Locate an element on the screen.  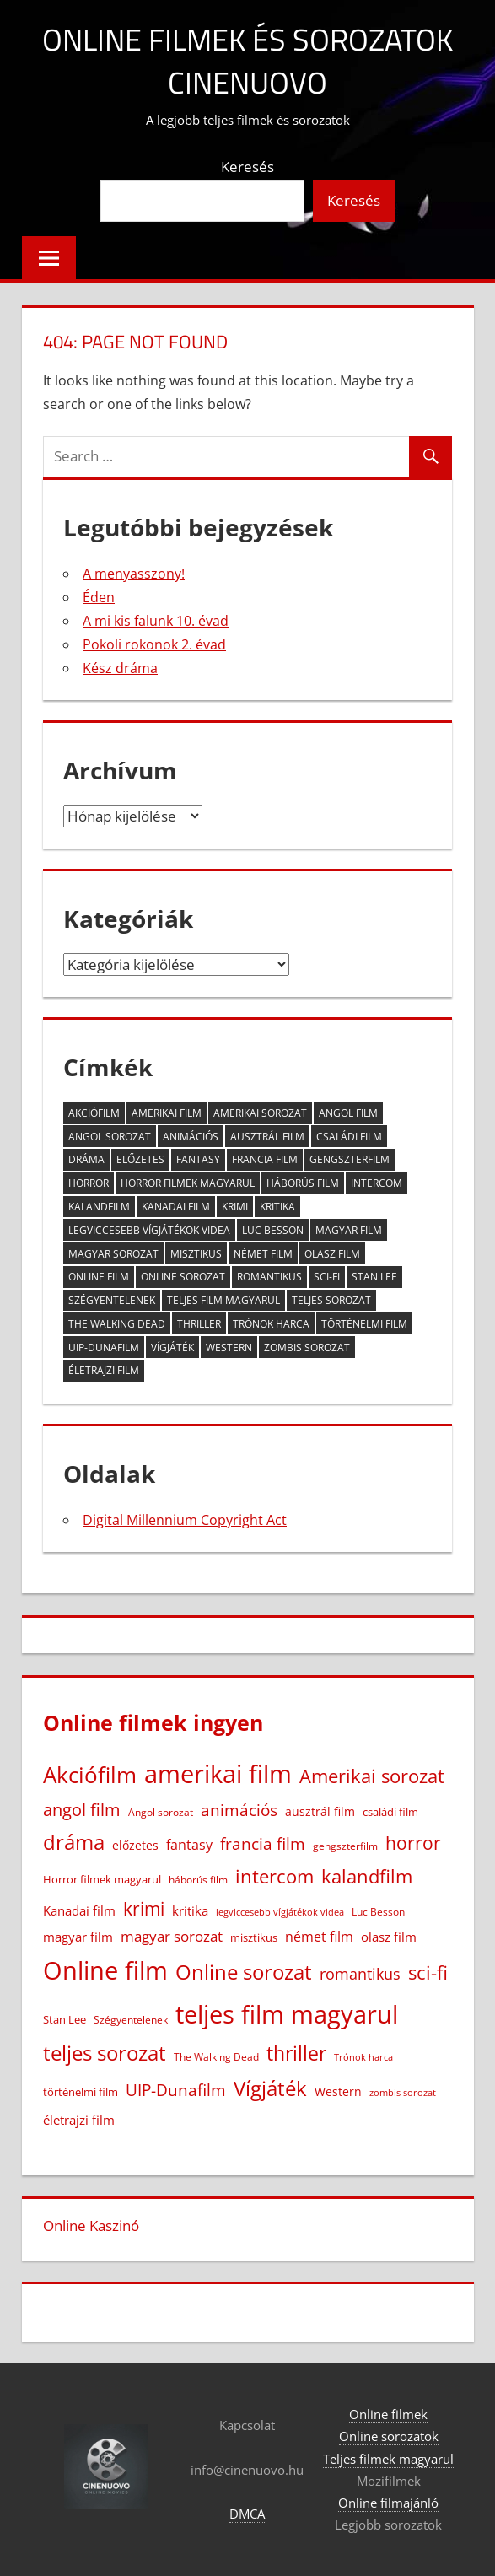
fantasy [fantasy (42 elem)] is located at coordinates (198, 1159).